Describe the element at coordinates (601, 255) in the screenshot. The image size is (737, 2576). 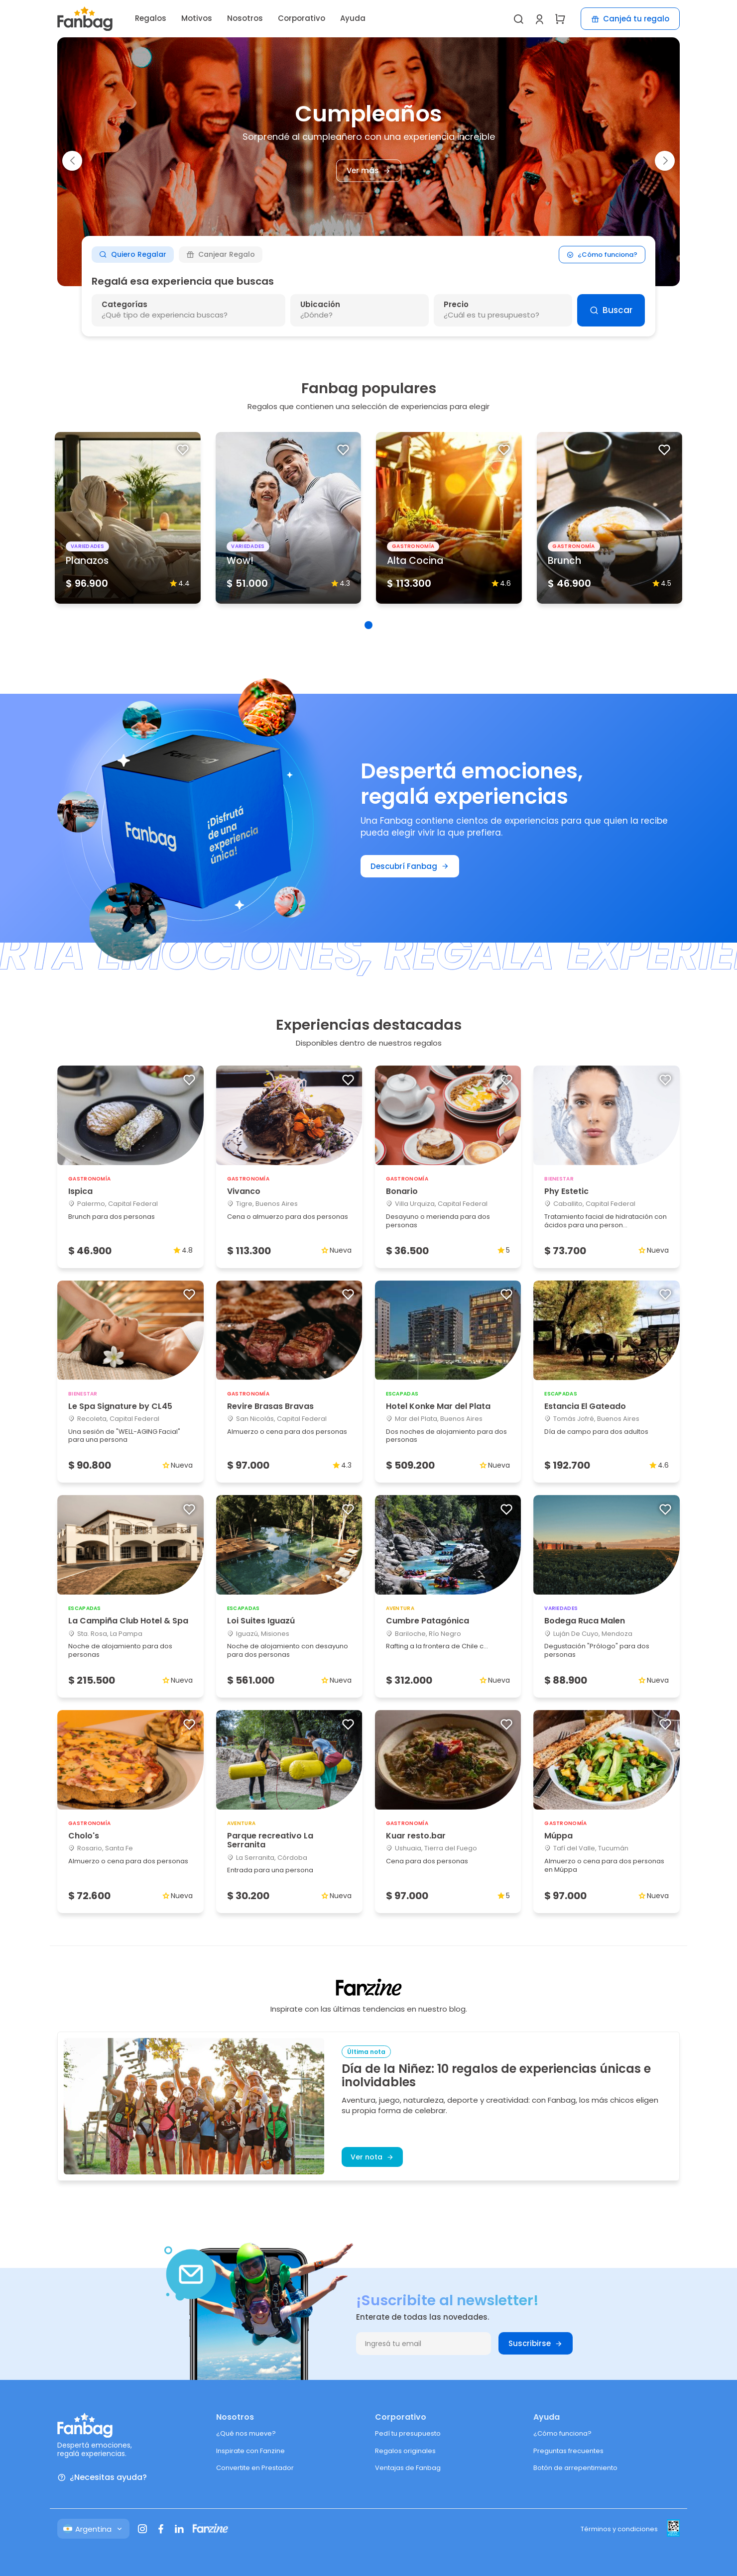
I see `¿Cómo funciona?` at that location.